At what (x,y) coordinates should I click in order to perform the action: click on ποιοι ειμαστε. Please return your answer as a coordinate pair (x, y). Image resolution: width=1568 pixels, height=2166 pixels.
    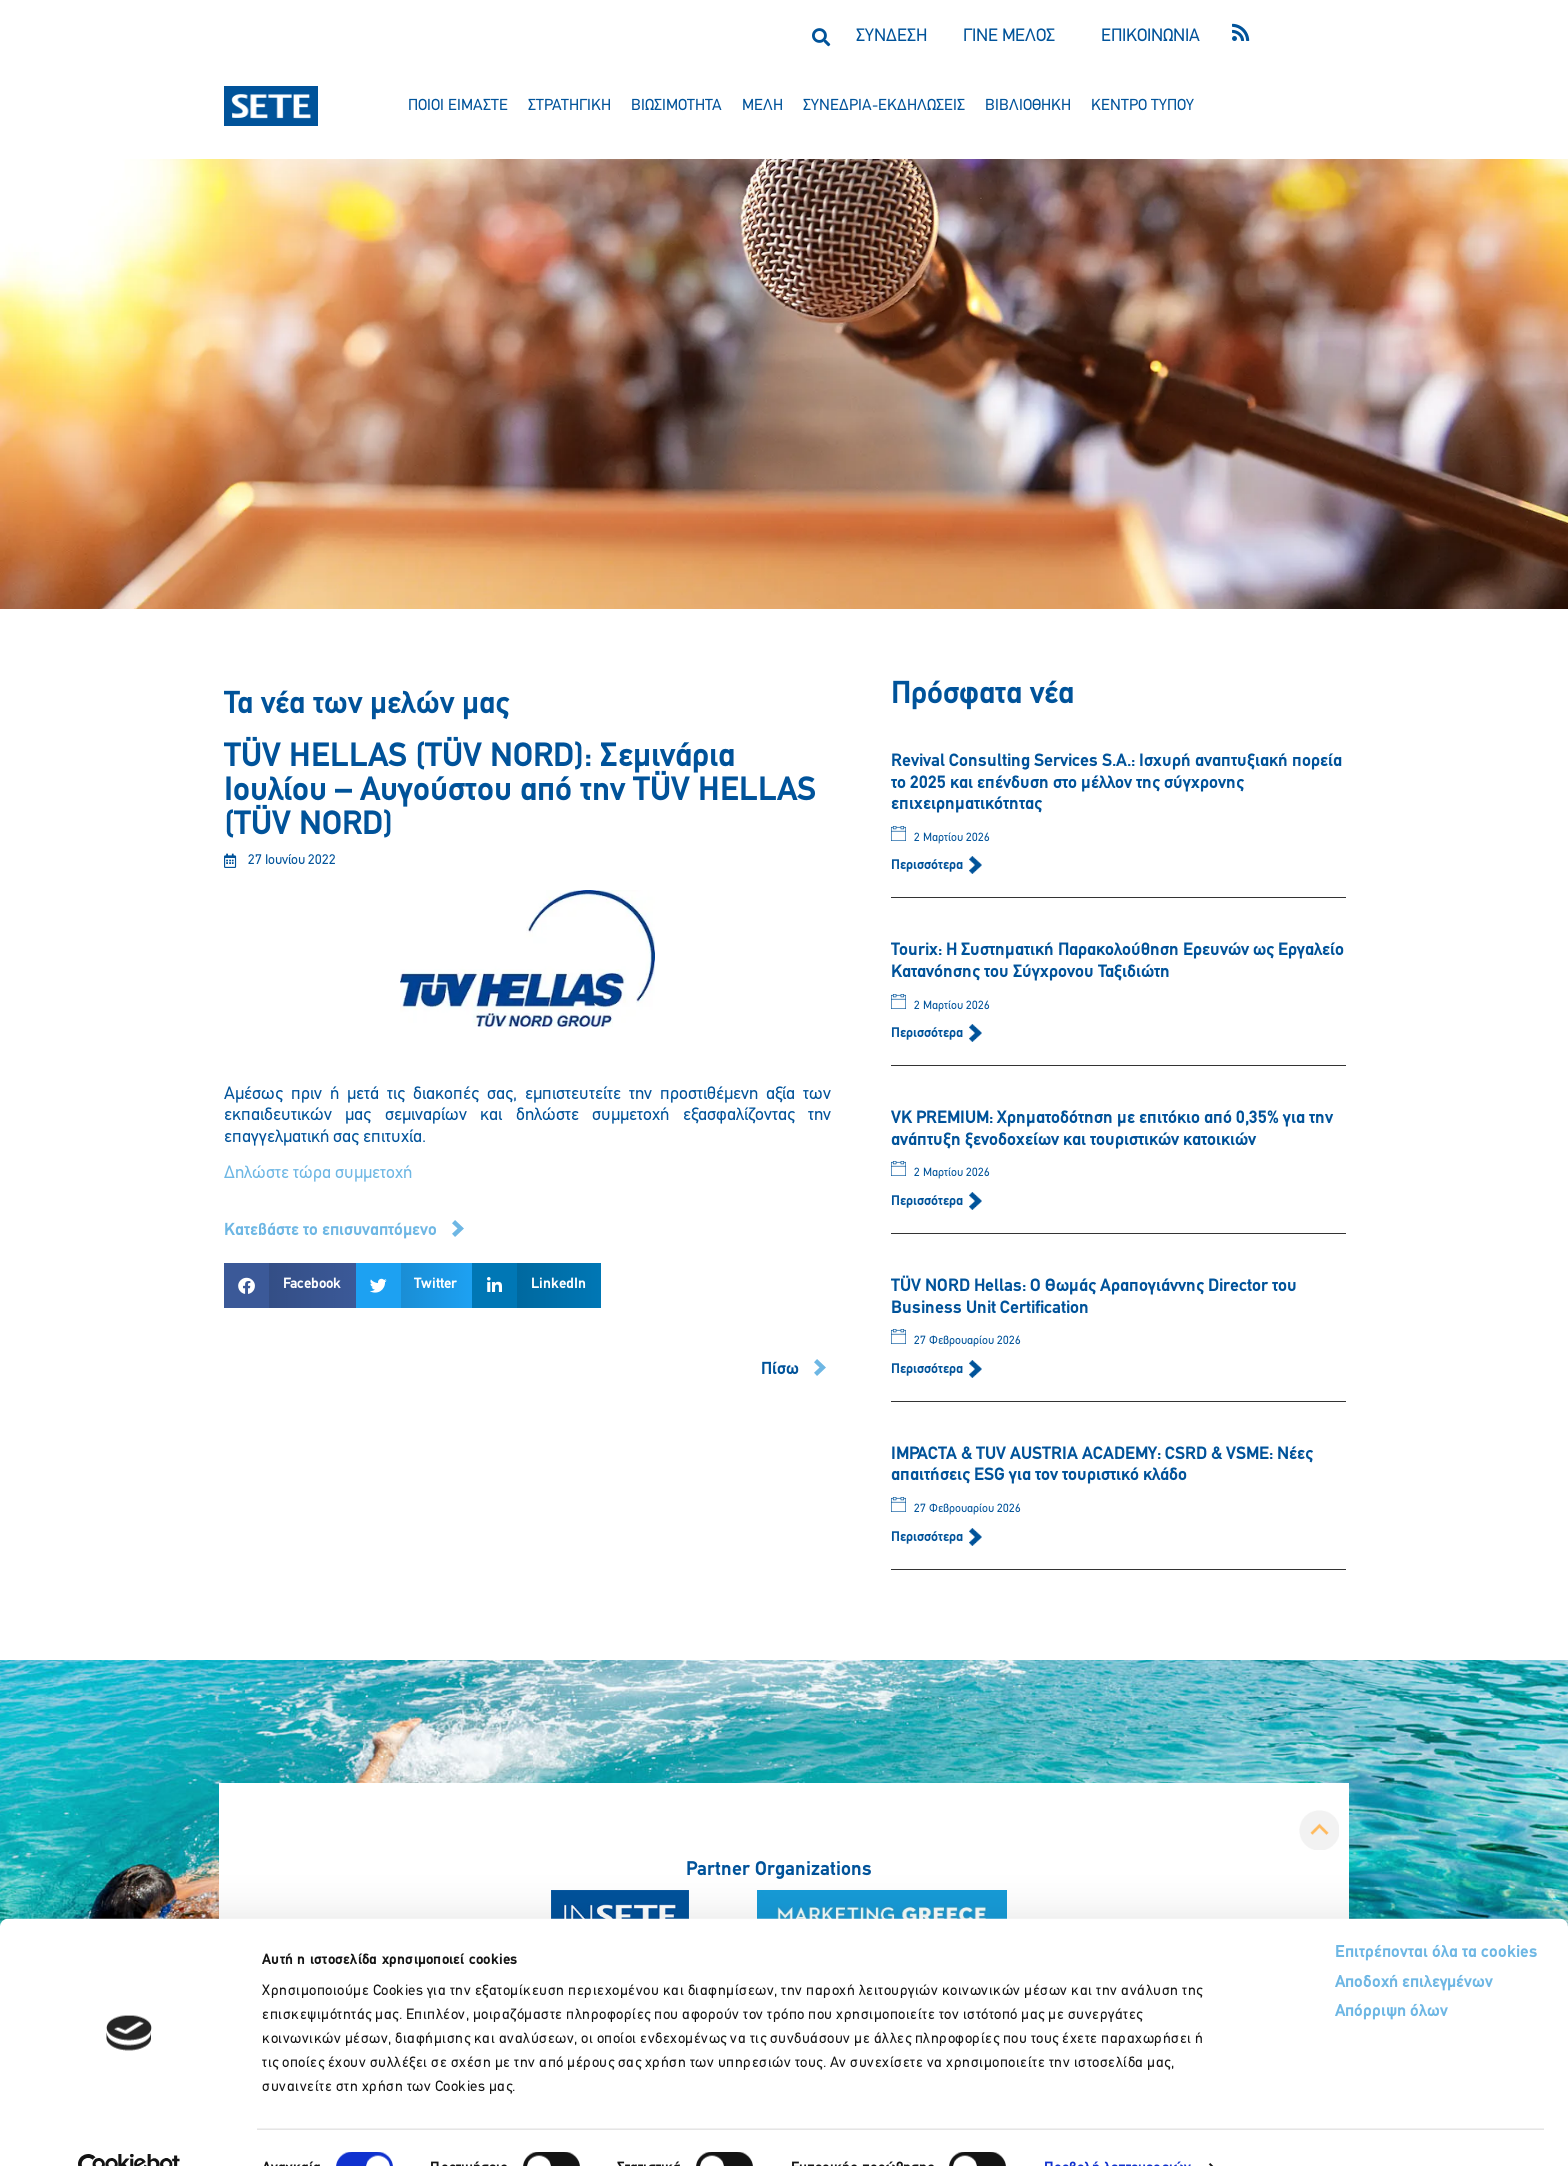
    Looking at the image, I should click on (458, 106).